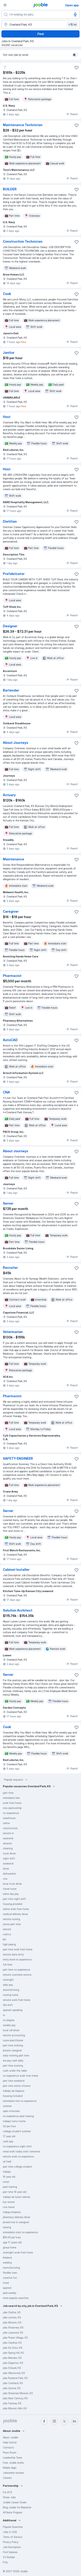 This screenshot has width=81, height=2576. What do you see at coordinates (9, 2176) in the screenshot?
I see `16 year old` at bounding box center [9, 2176].